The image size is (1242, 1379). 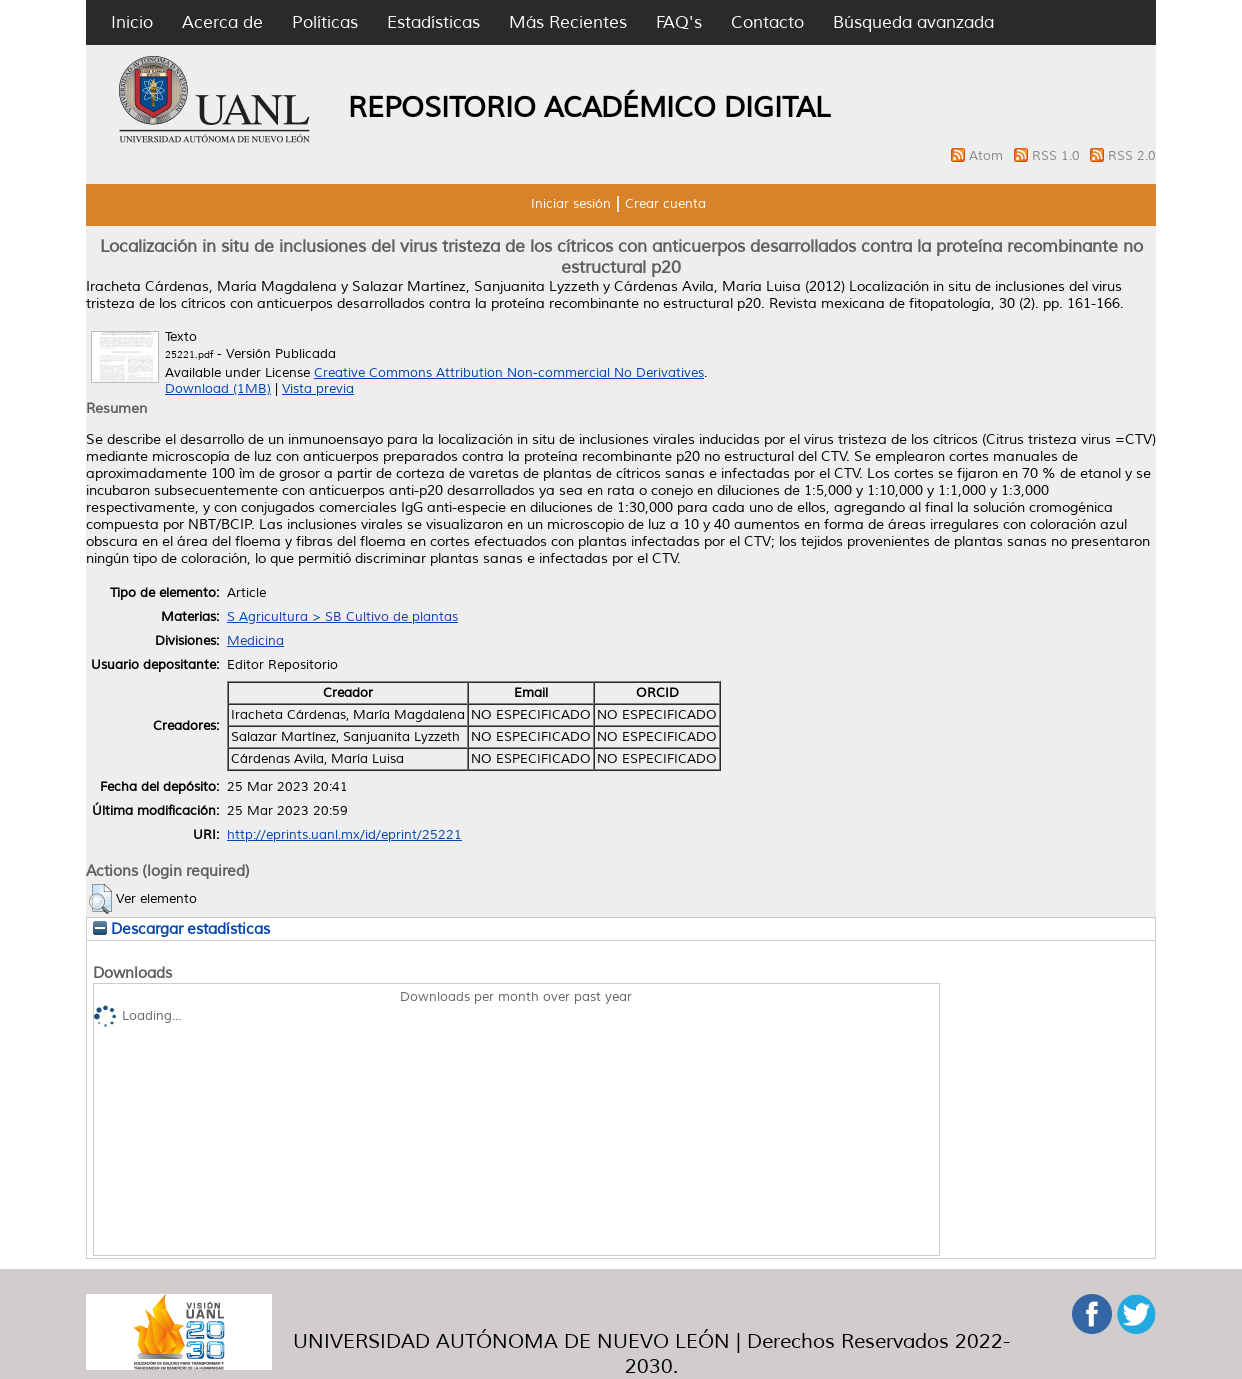 I want to click on FAQ's, so click(x=679, y=22).